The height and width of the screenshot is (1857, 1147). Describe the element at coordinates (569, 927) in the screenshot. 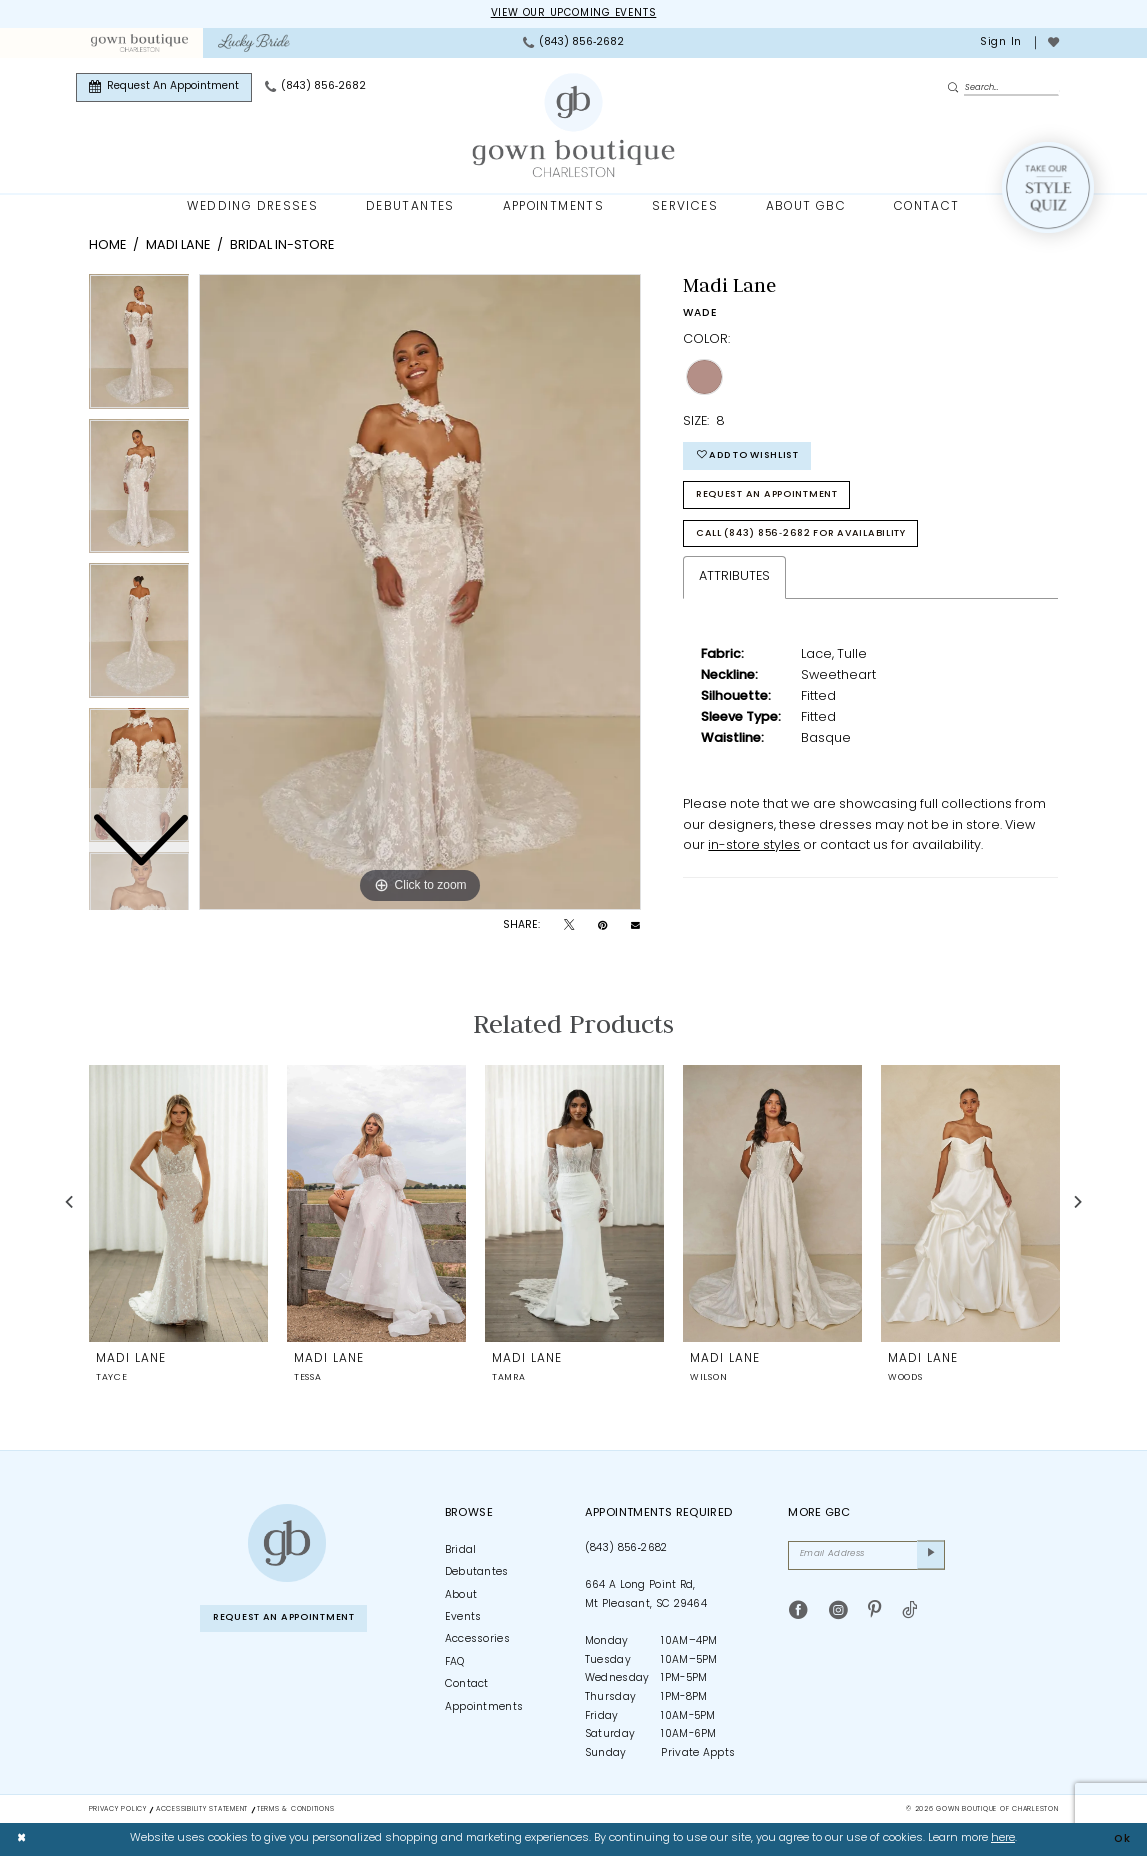

I see `[Tweet - Opens in new tab]` at that location.